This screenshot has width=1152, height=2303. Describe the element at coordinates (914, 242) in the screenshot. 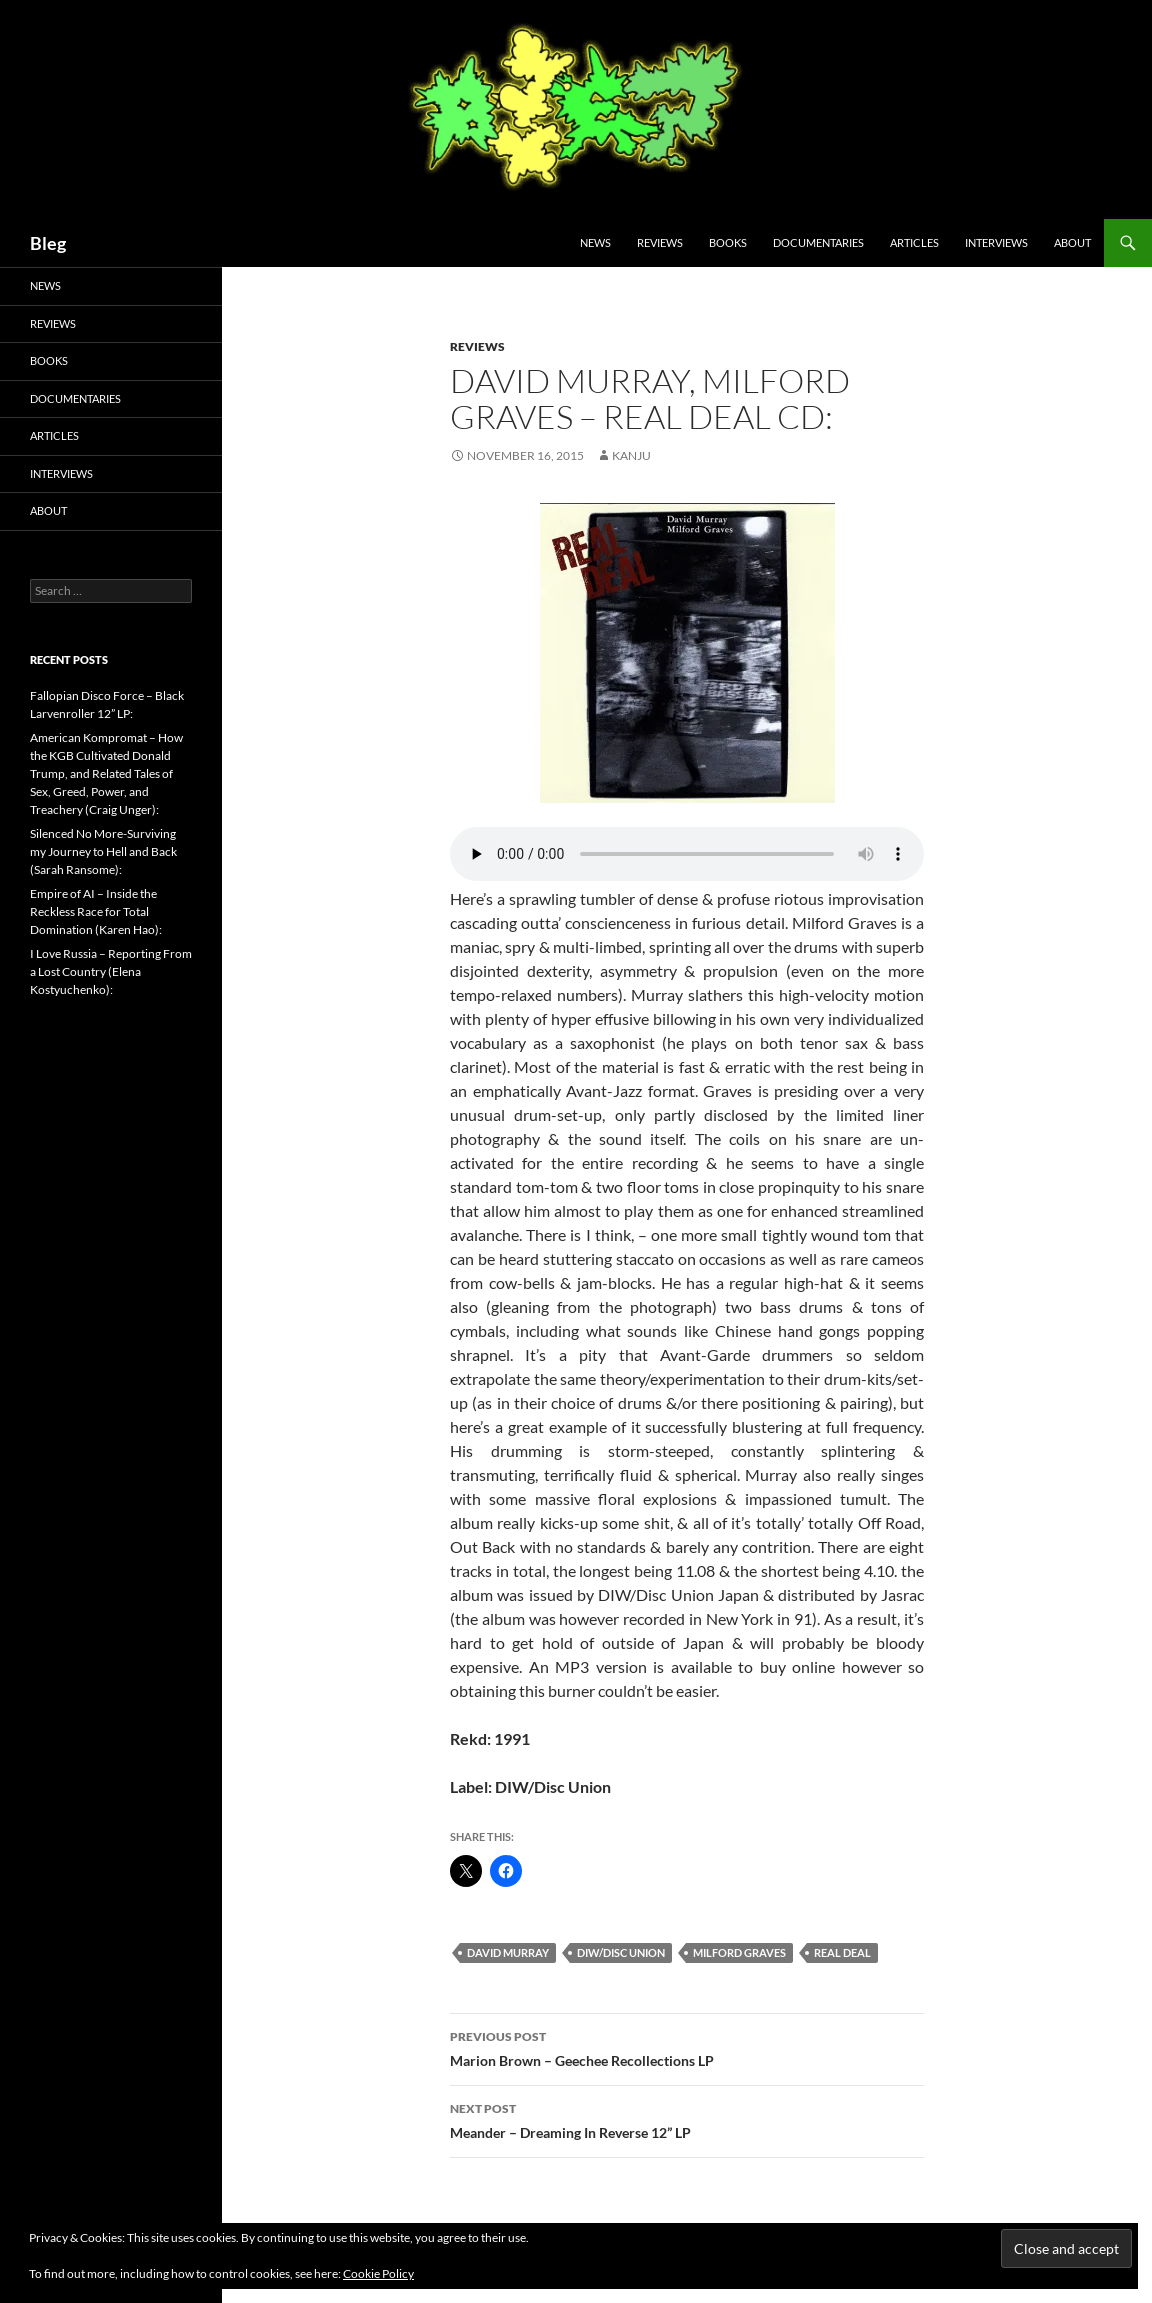

I see `Articles` at that location.